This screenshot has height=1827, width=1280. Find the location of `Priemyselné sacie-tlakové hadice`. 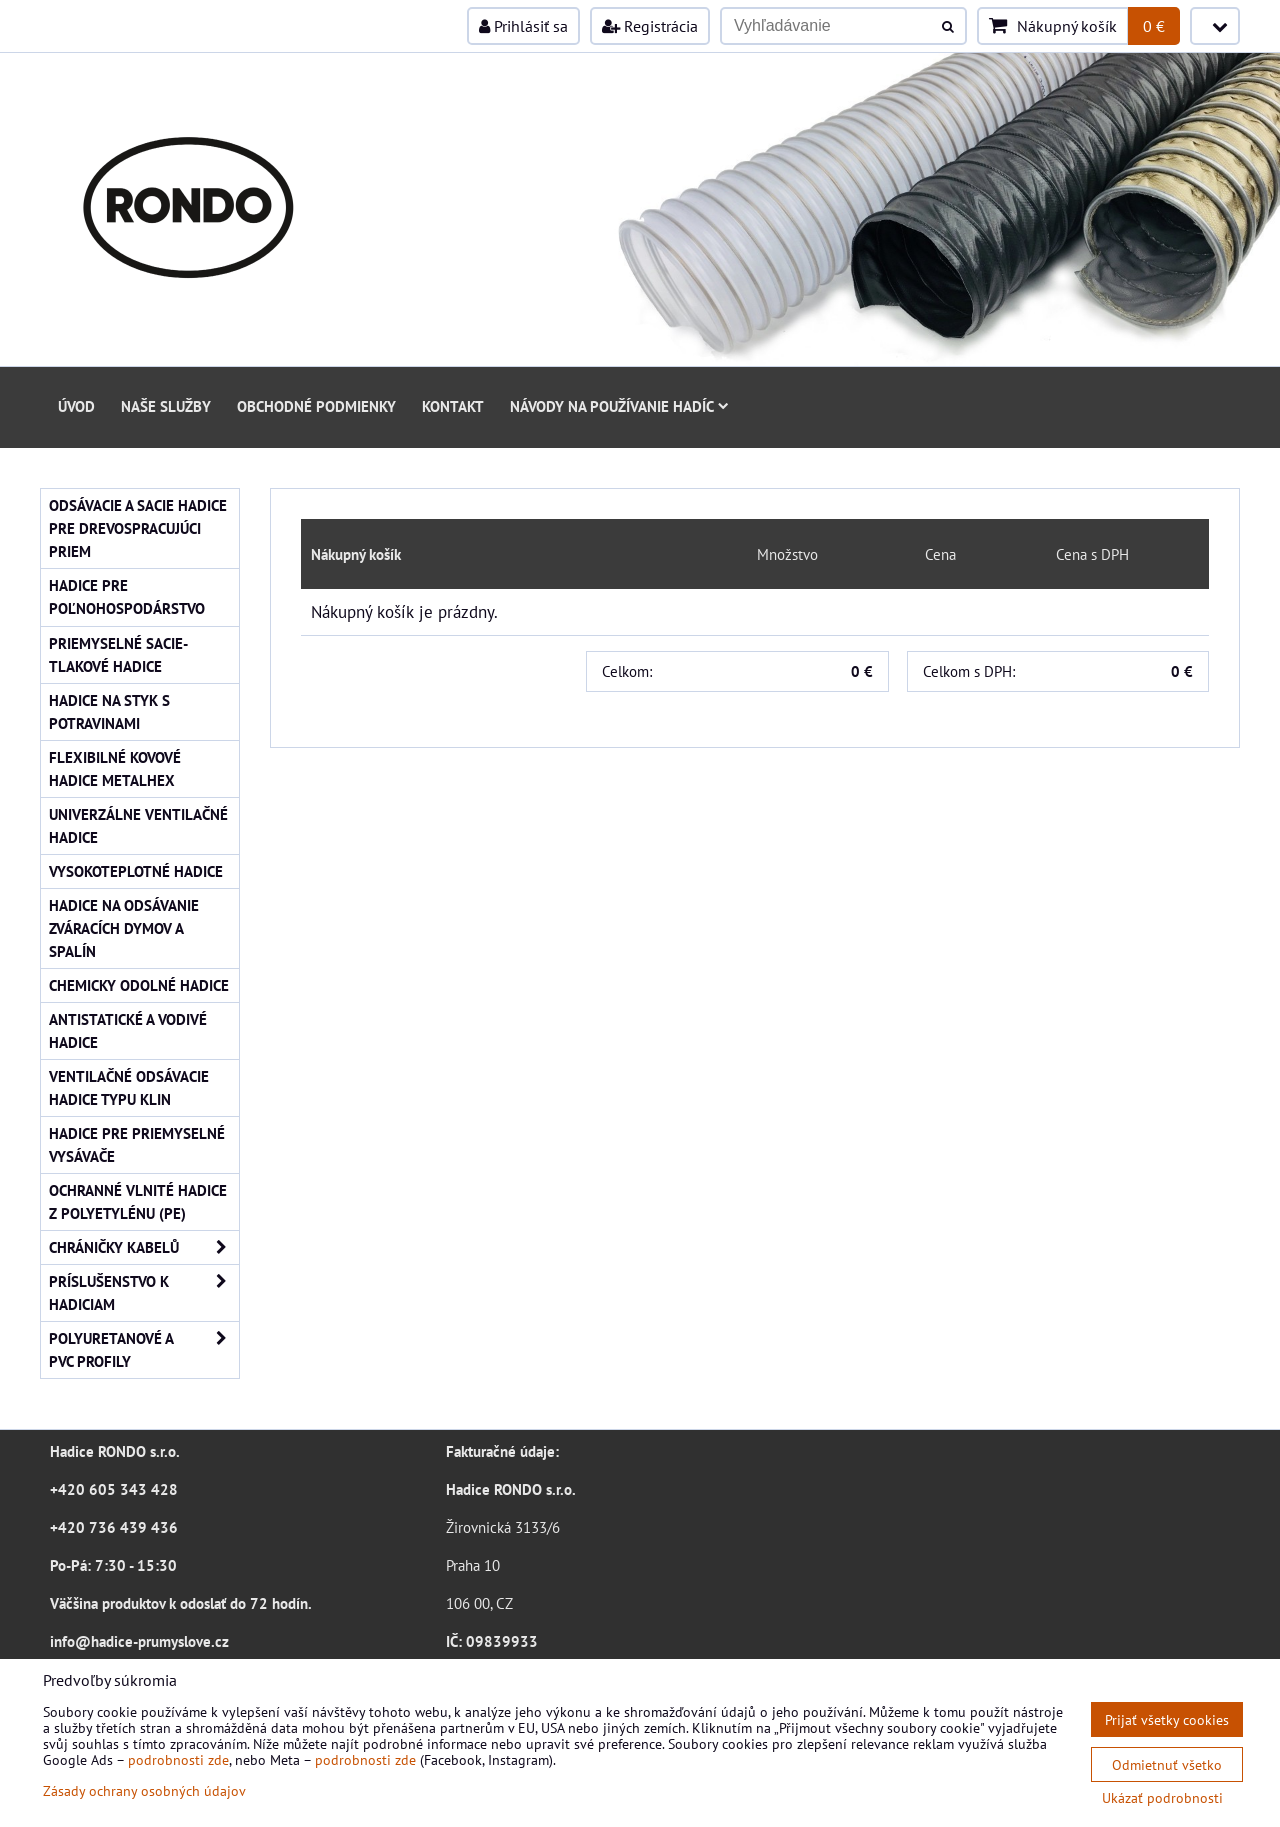

Priemyselné sacie-tlakové hadice is located at coordinates (118, 654).